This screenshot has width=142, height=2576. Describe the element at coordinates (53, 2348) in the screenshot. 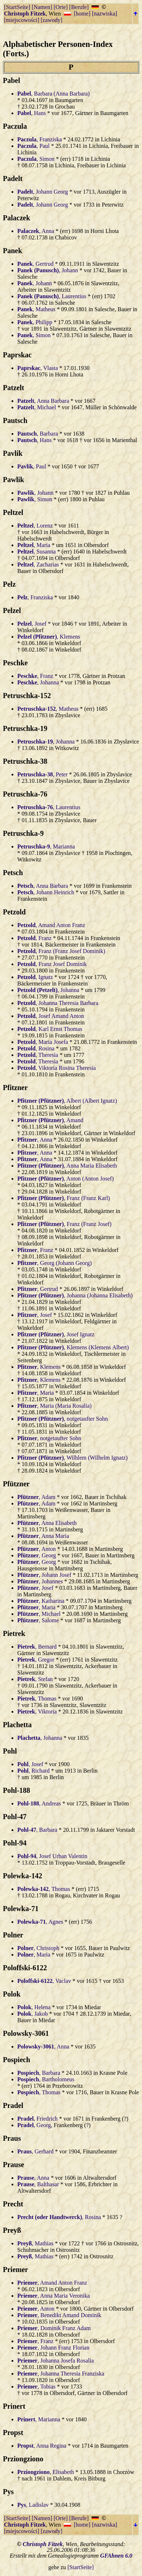

I see `, Johann Franz Florian` at that location.